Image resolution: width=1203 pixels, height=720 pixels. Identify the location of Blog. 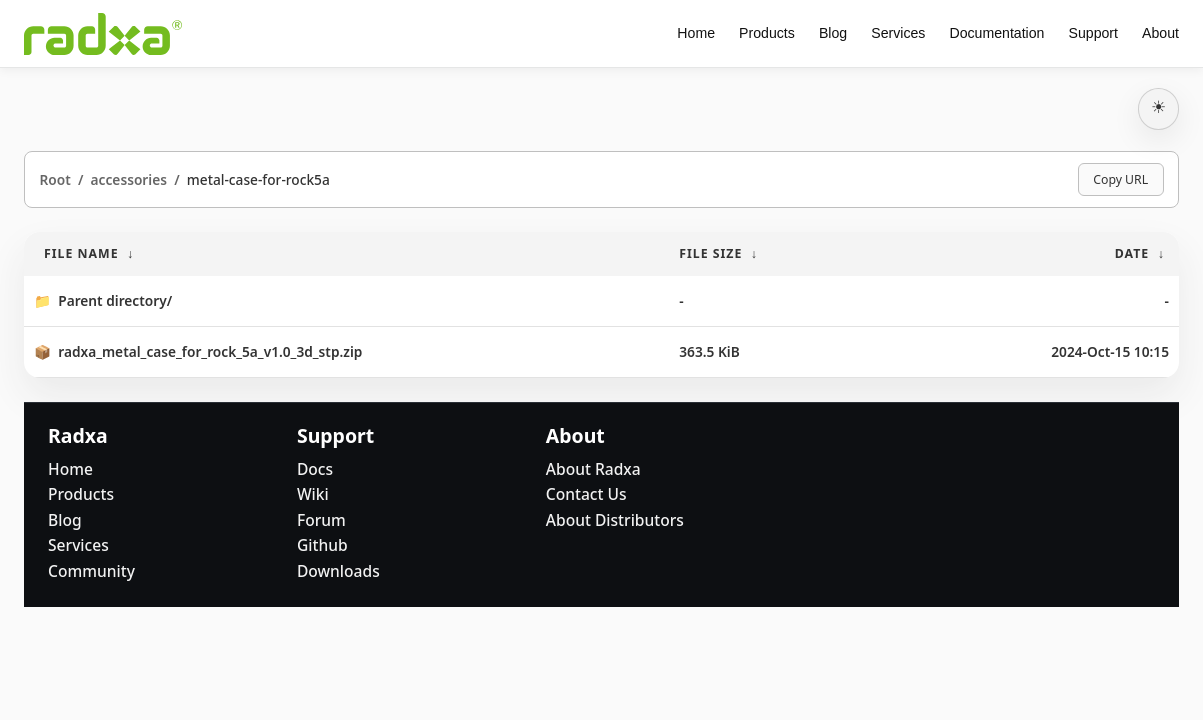
(833, 33).